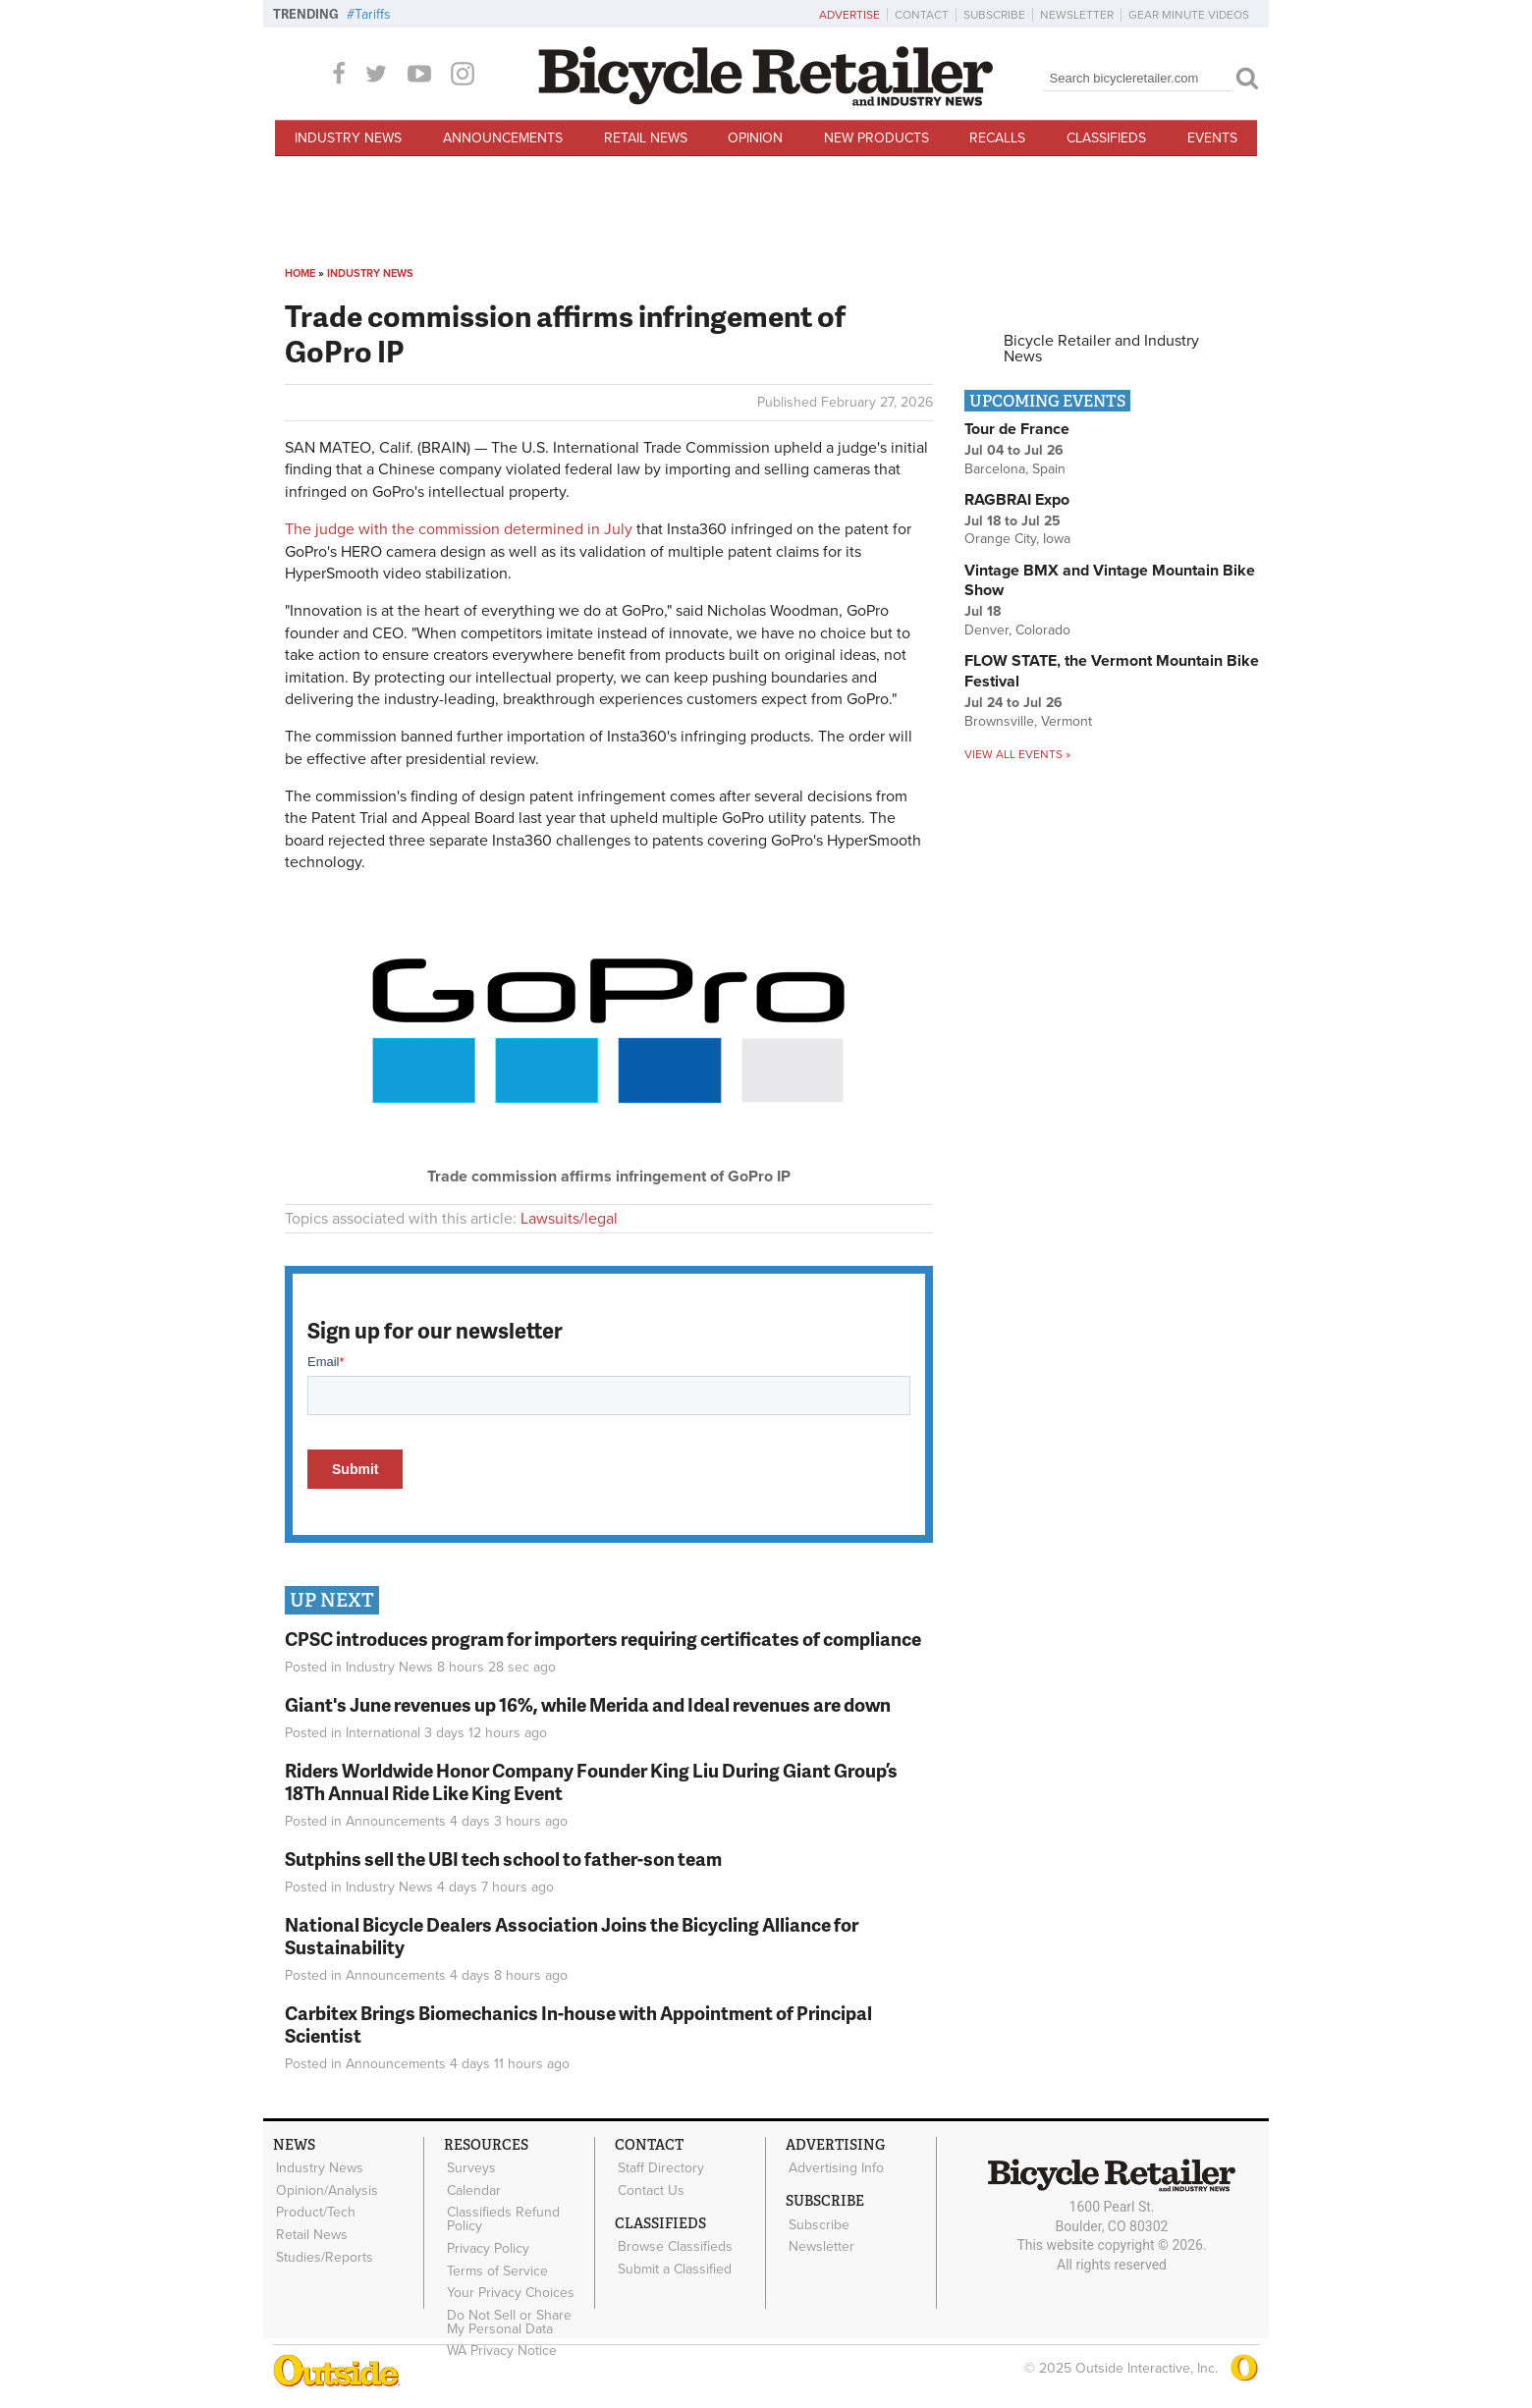  Describe the element at coordinates (509, 2283) in the screenshot. I see `Your Privacy Choices` at that location.